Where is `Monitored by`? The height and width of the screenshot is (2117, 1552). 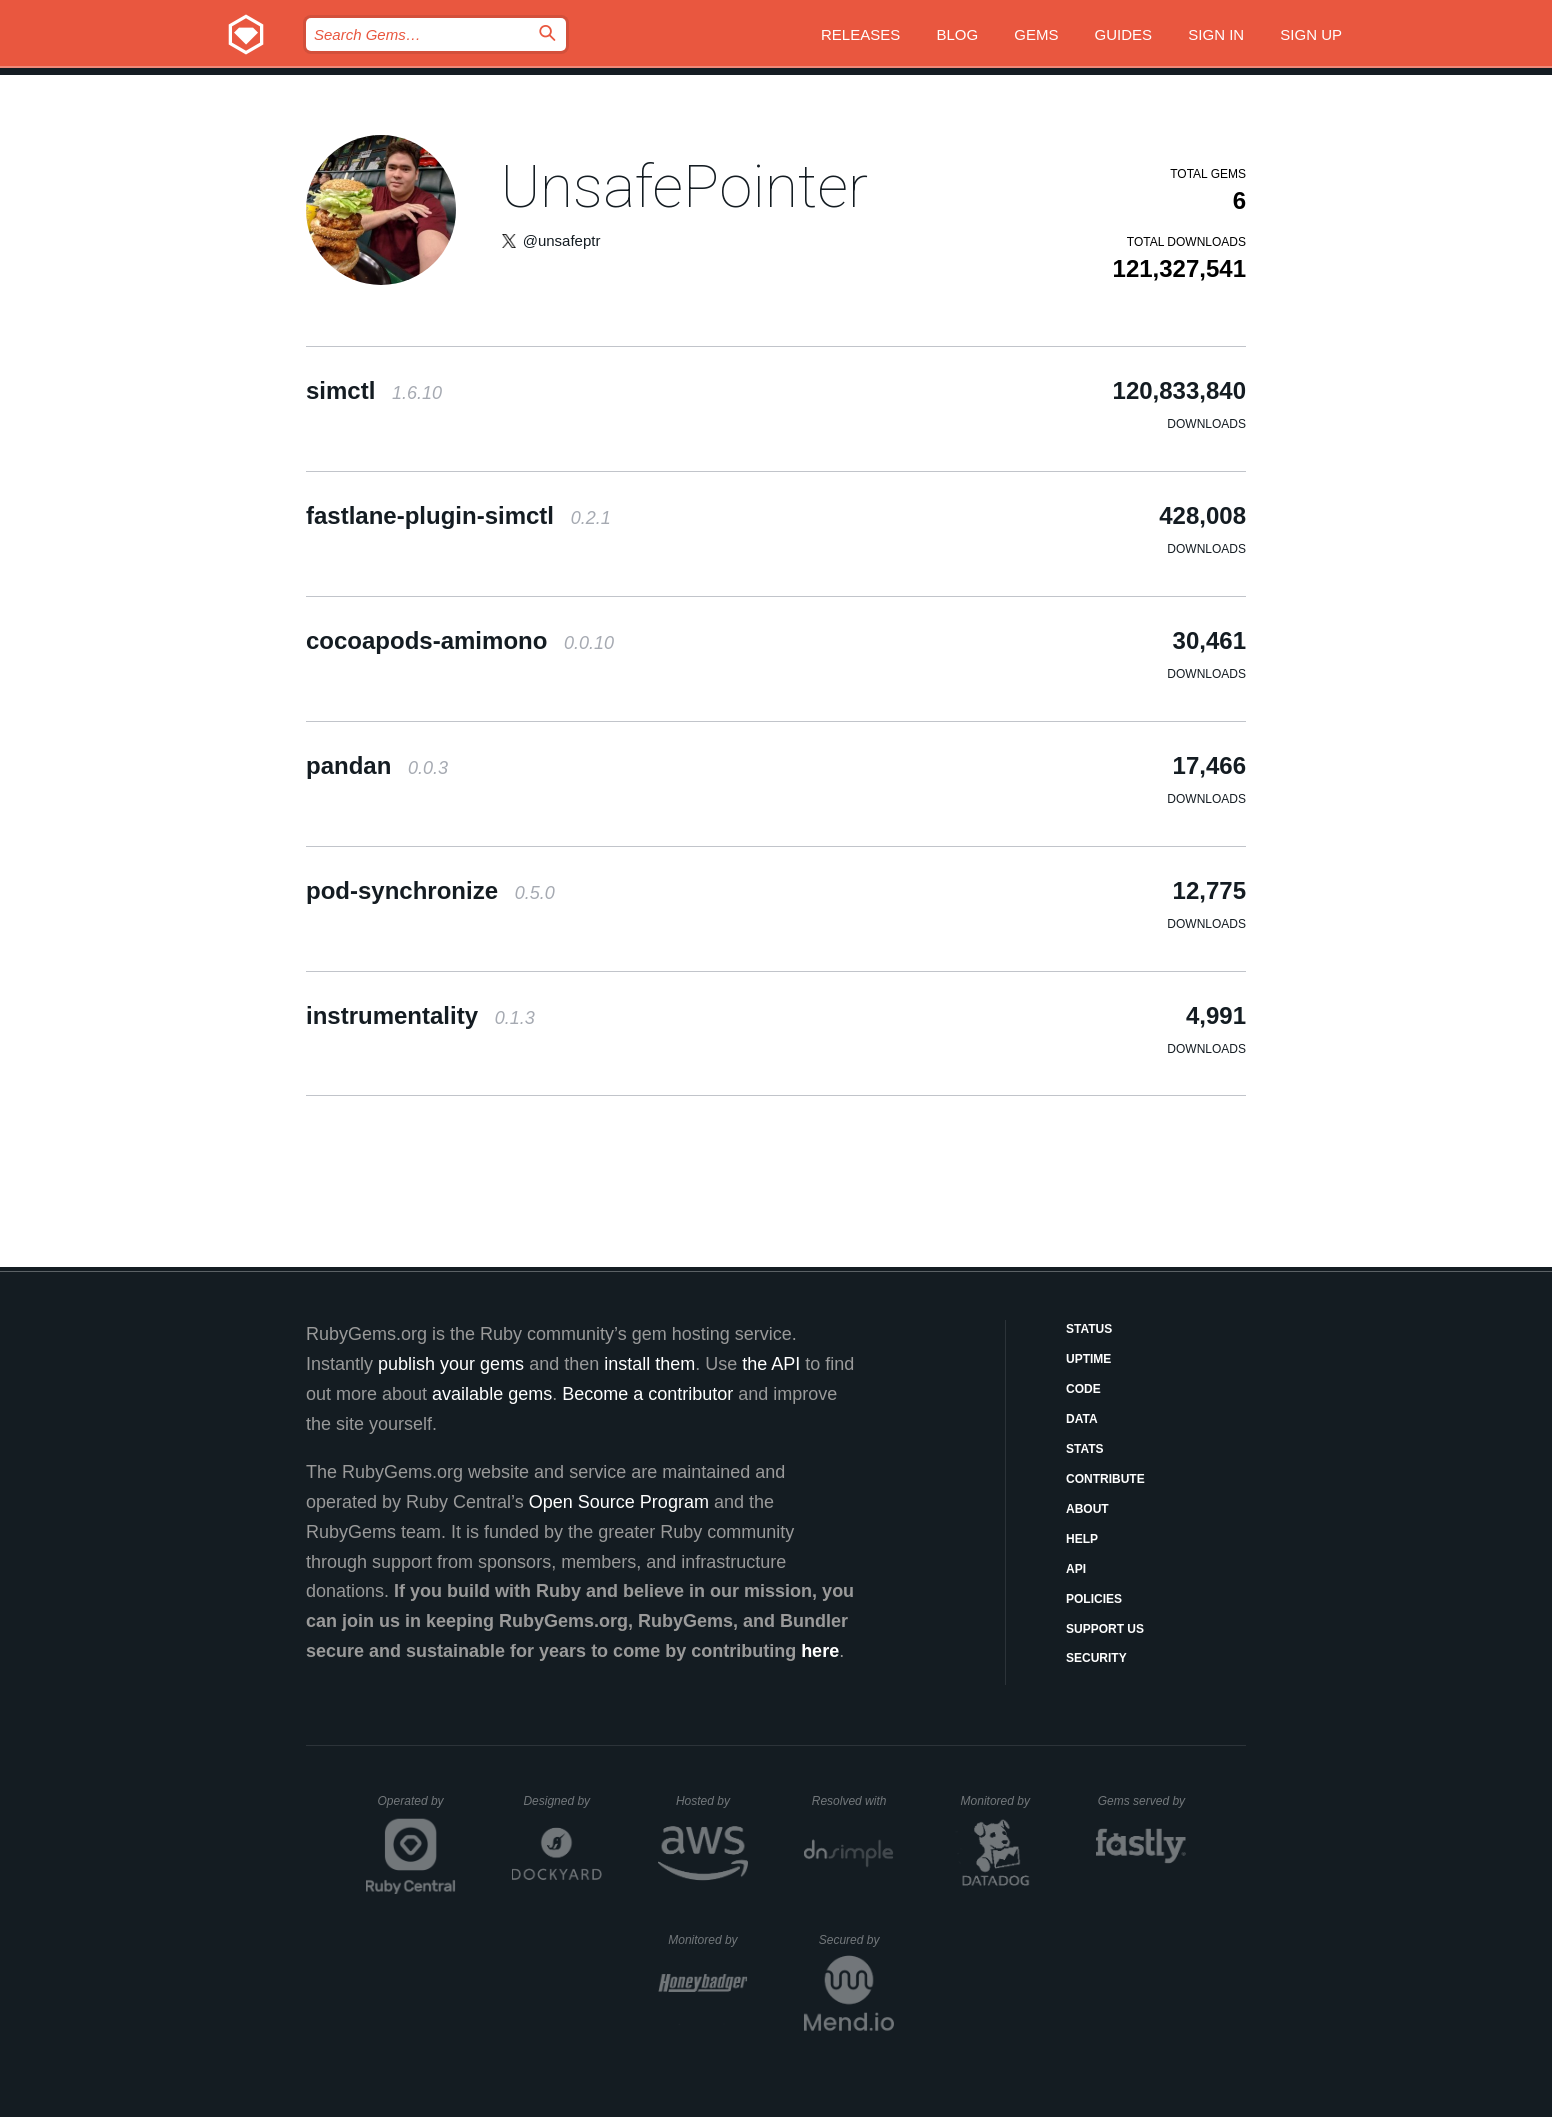
Monitored by is located at coordinates (1001, 1801).